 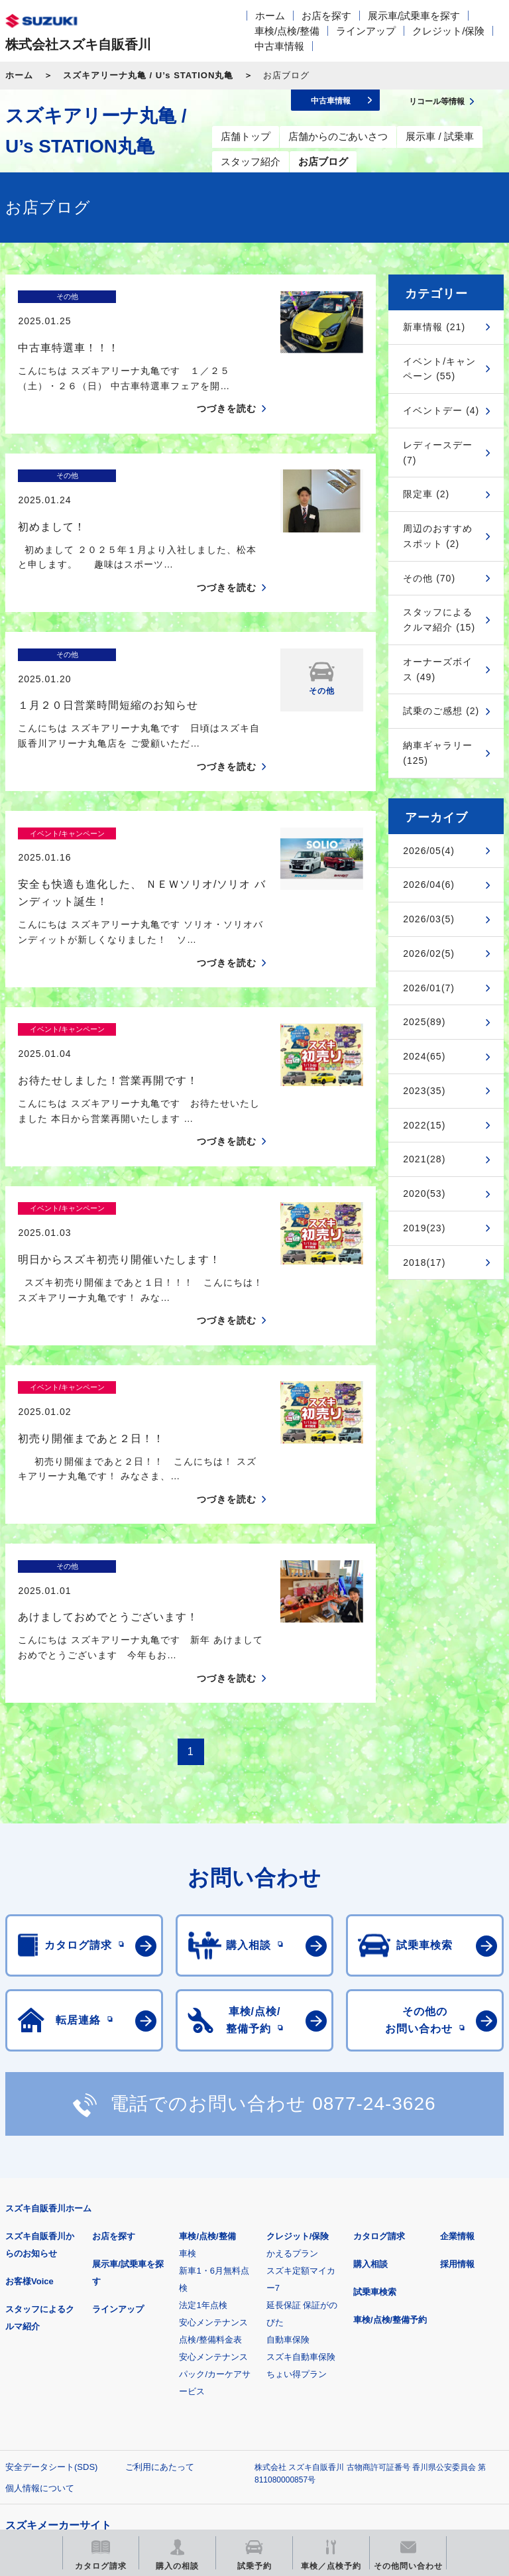 What do you see at coordinates (51, 2281) in the screenshot?
I see `安全データシート(SDS)` at bounding box center [51, 2281].